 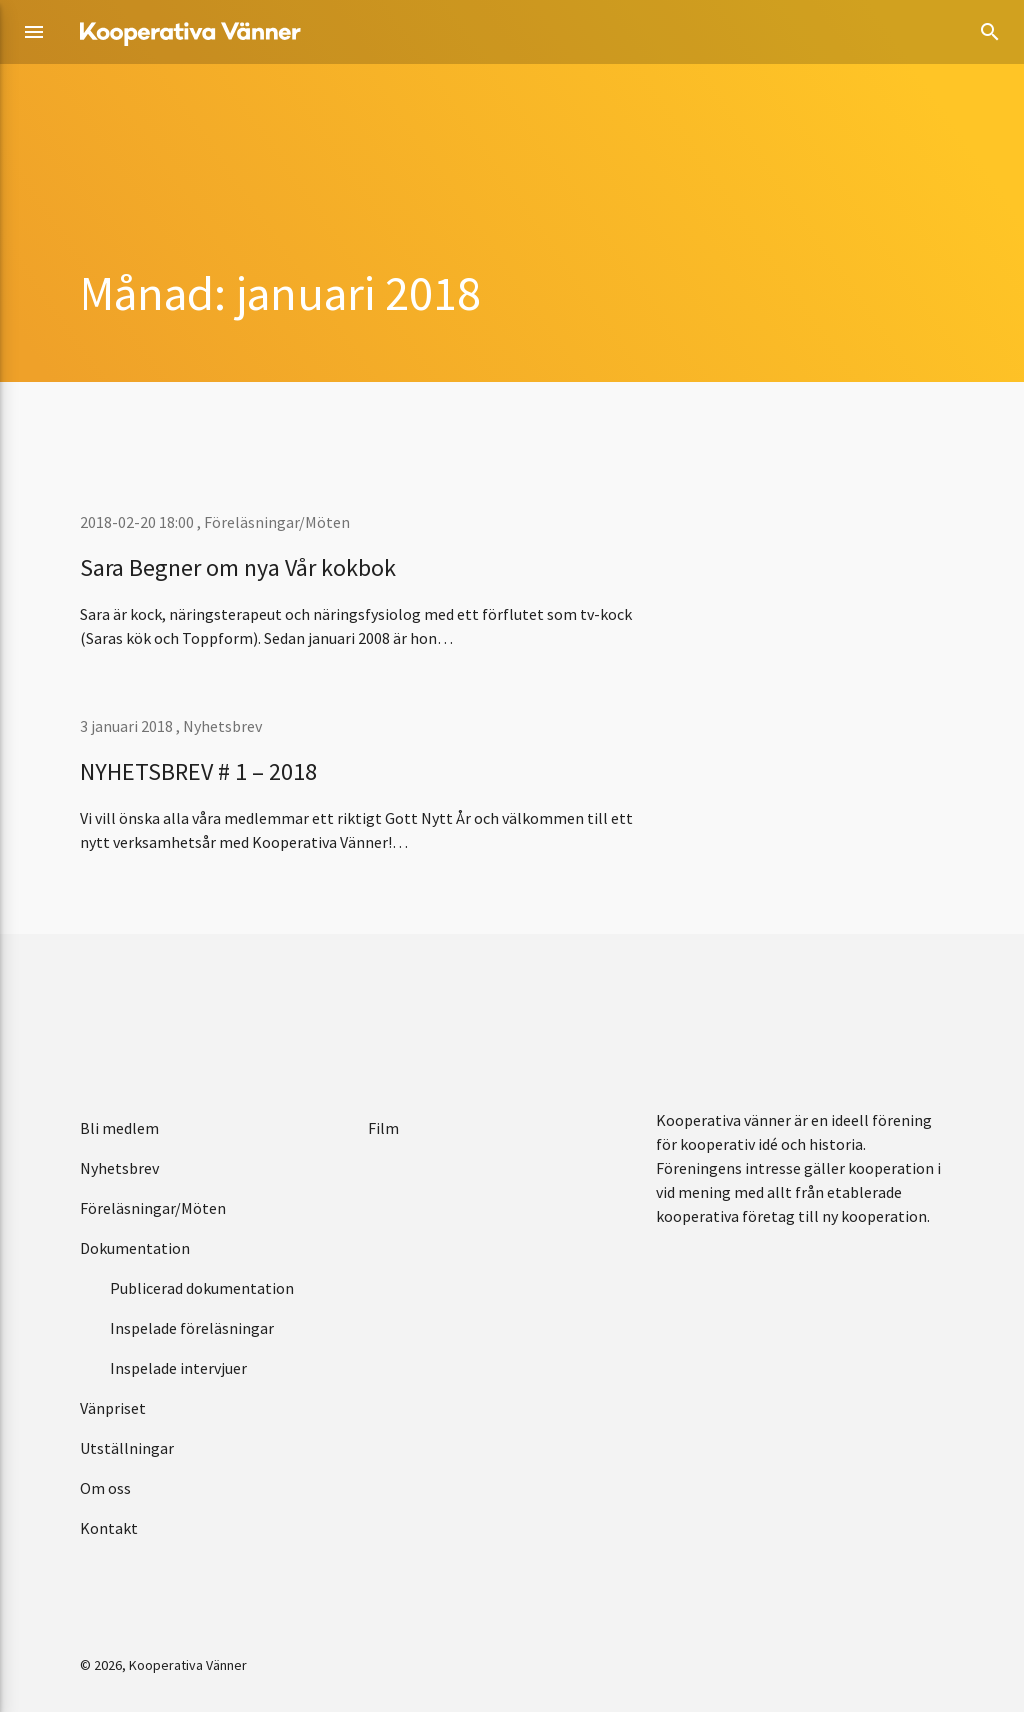 I want to click on Nyhetsbrev, so click(x=222, y=726).